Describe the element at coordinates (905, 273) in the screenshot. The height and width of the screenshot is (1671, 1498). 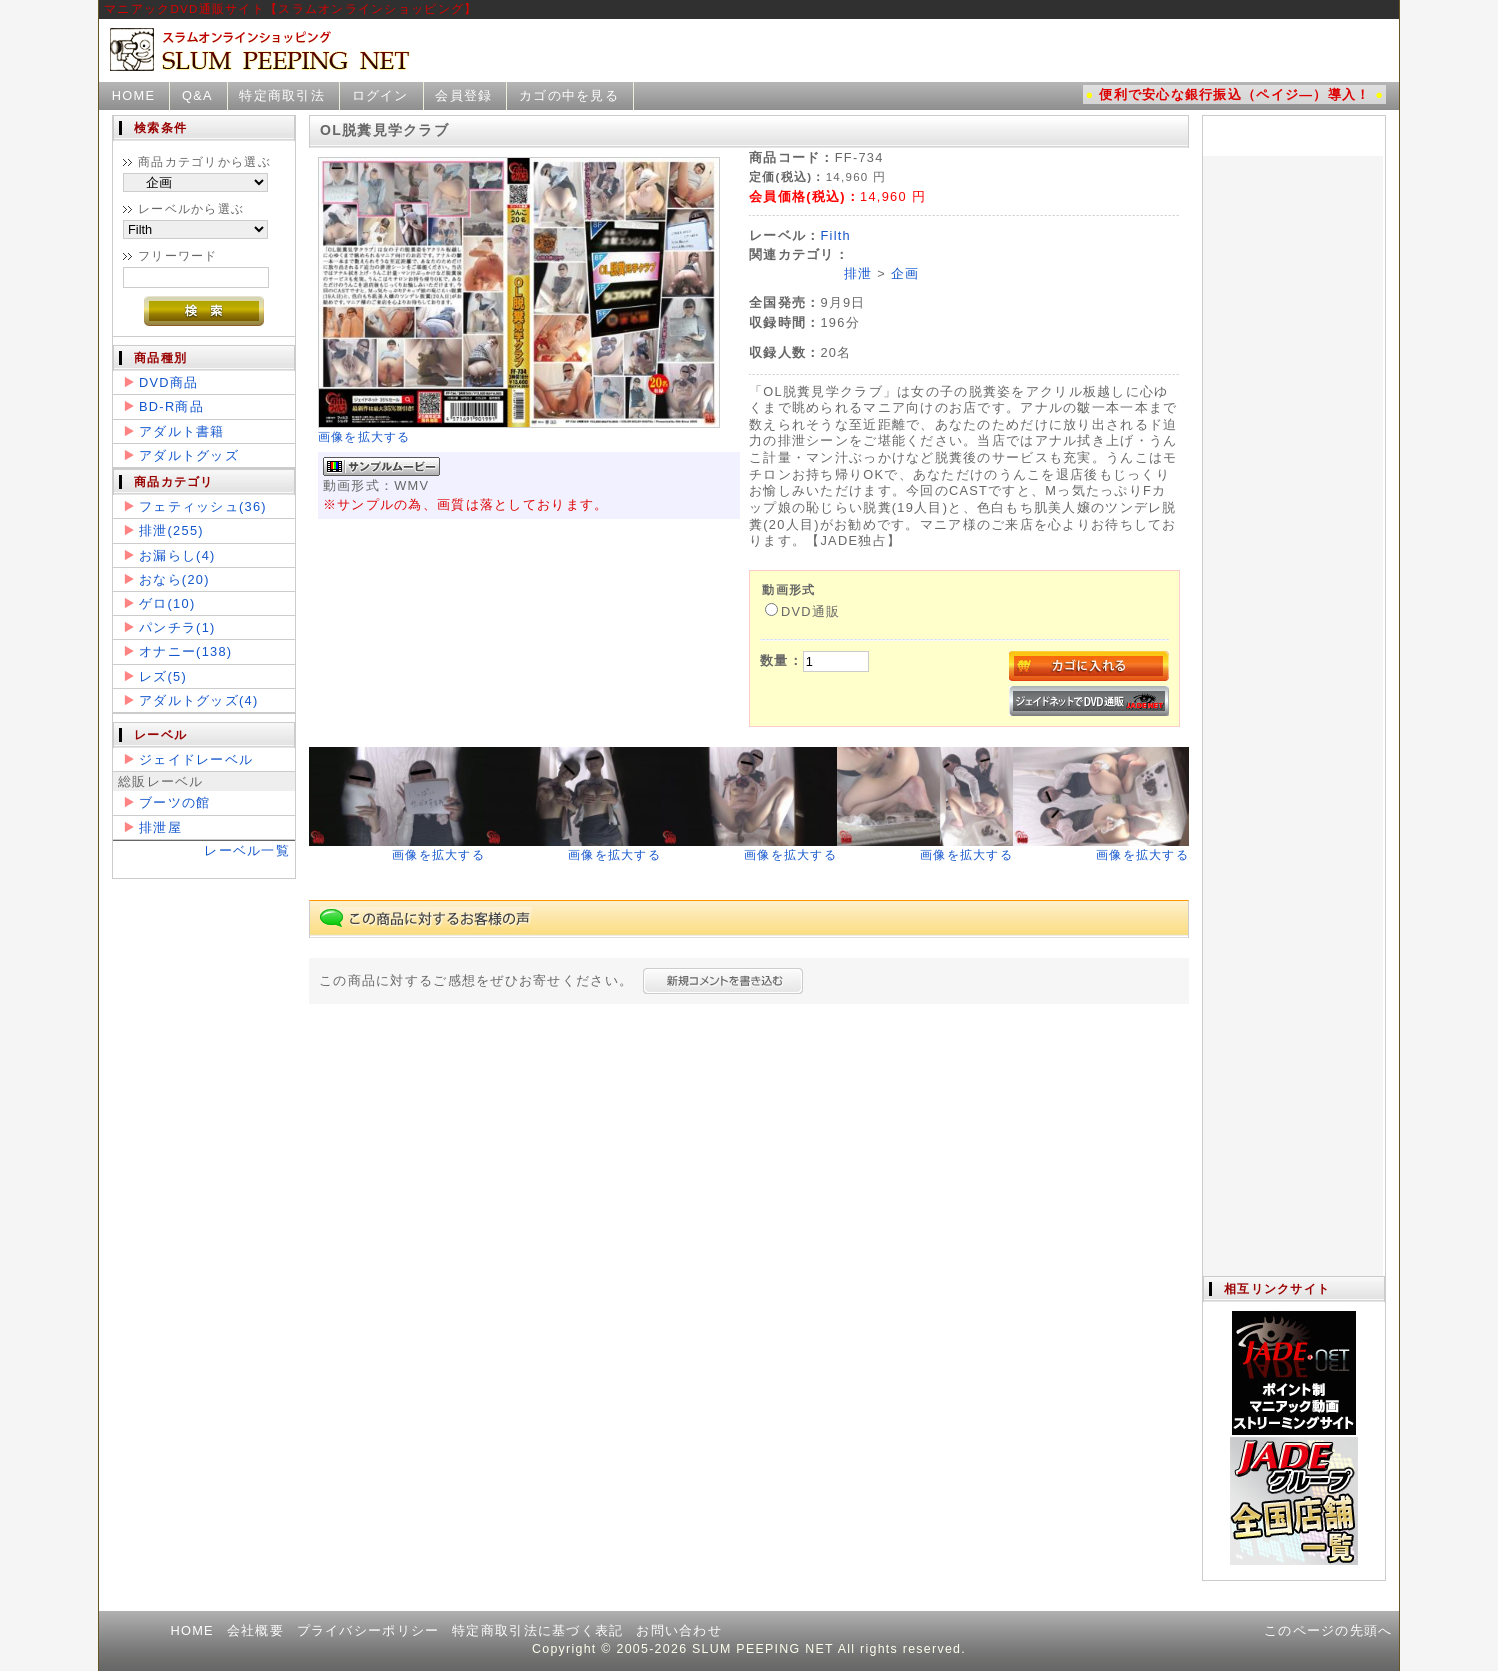
I see `企画` at that location.